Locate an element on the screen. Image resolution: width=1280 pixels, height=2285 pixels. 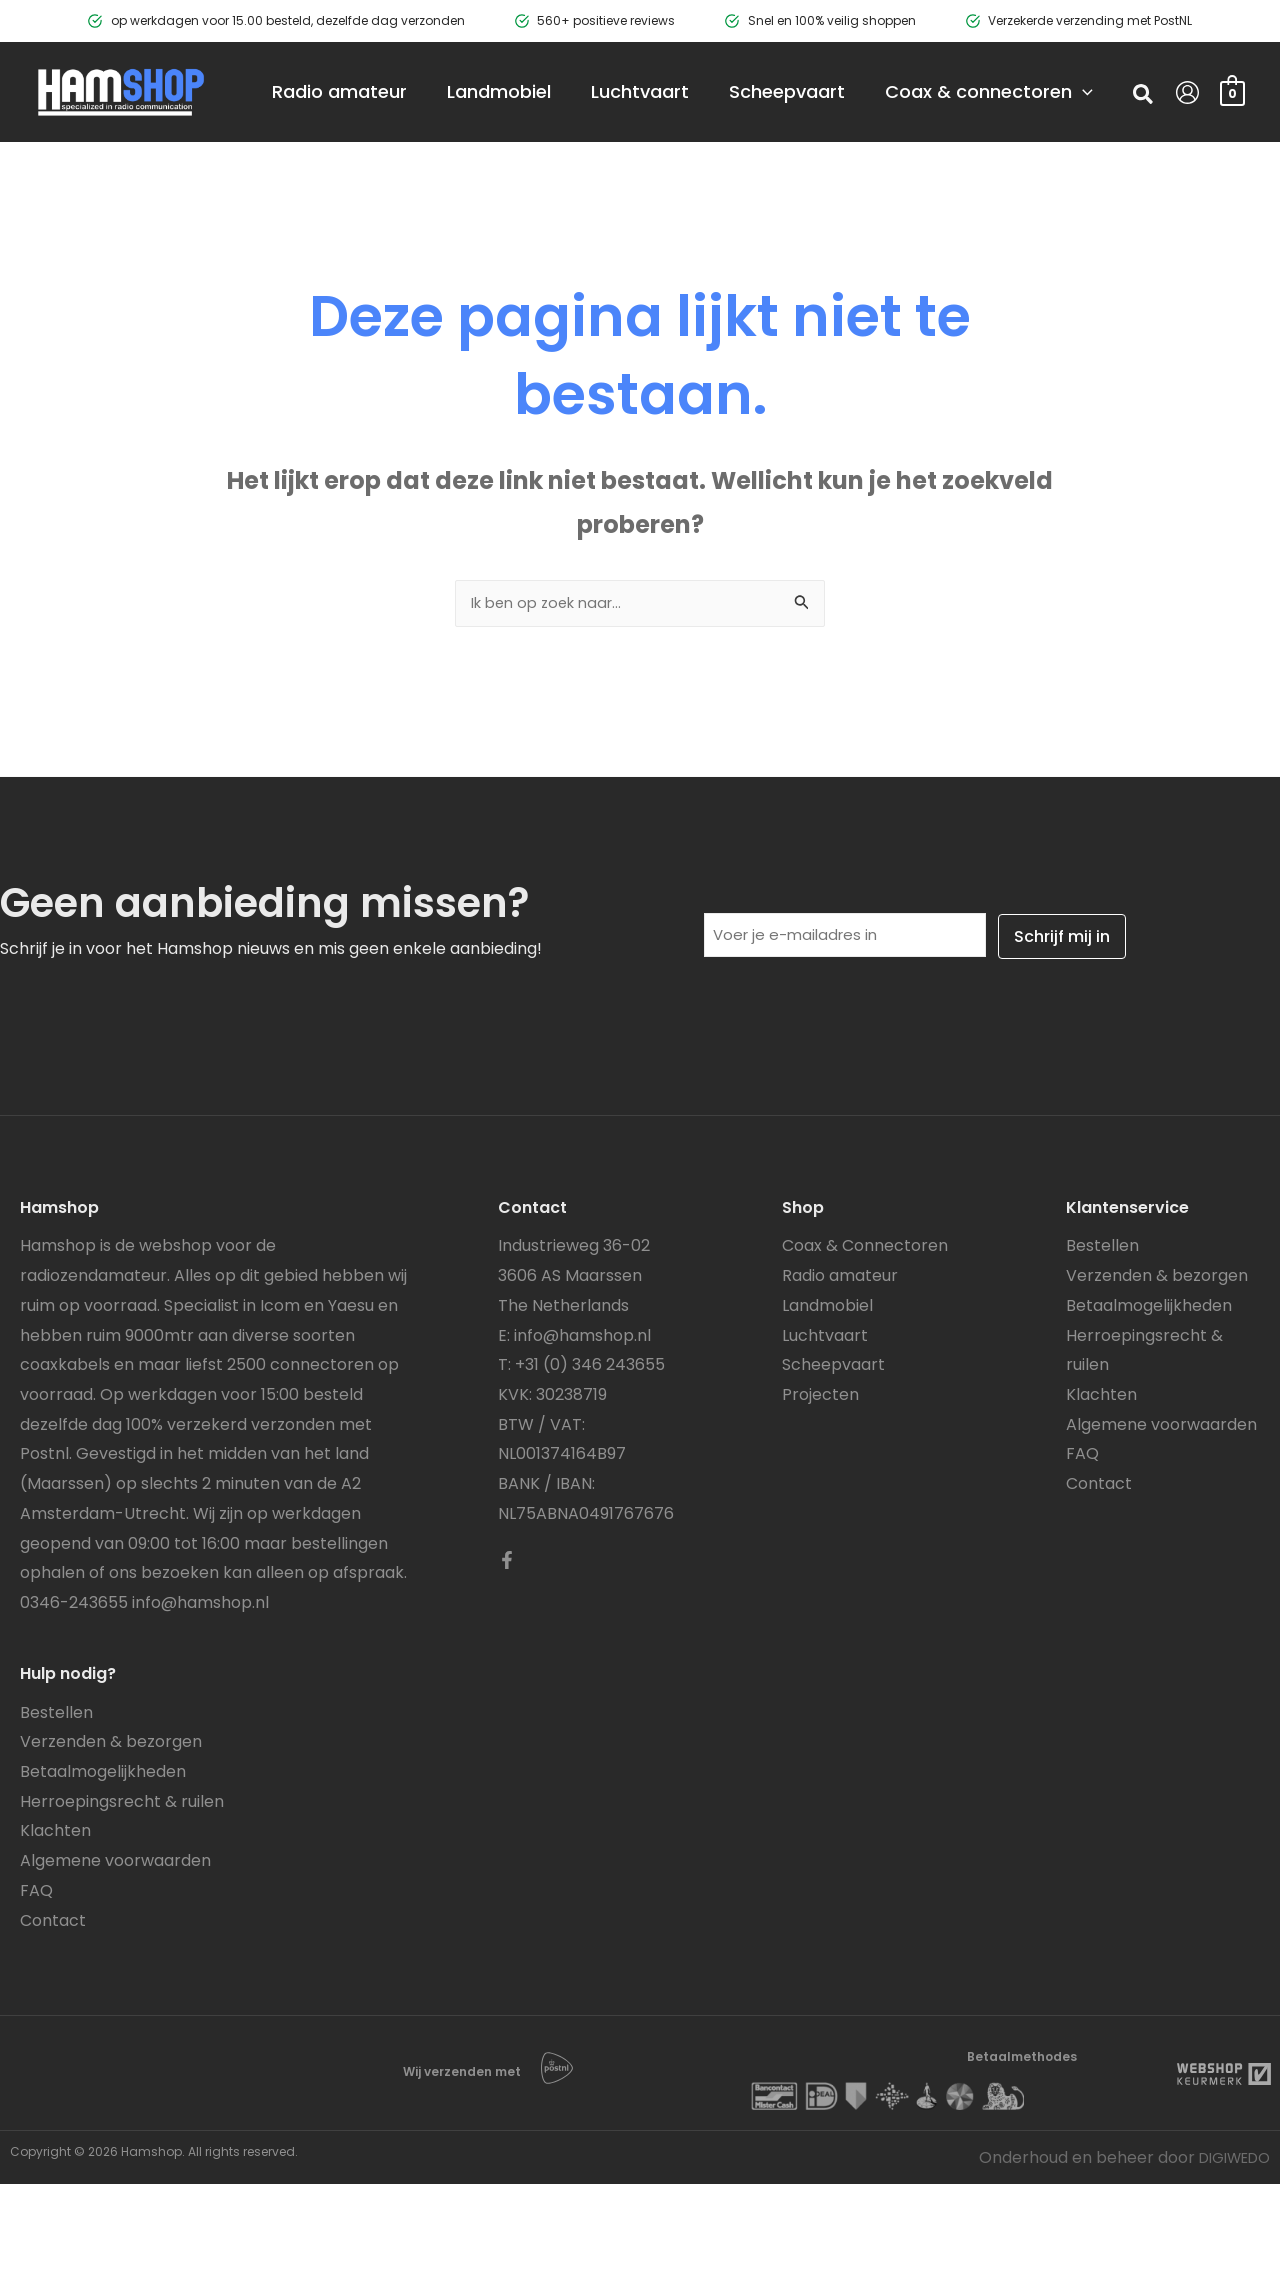
[Account icoon link] is located at coordinates (1187, 142).